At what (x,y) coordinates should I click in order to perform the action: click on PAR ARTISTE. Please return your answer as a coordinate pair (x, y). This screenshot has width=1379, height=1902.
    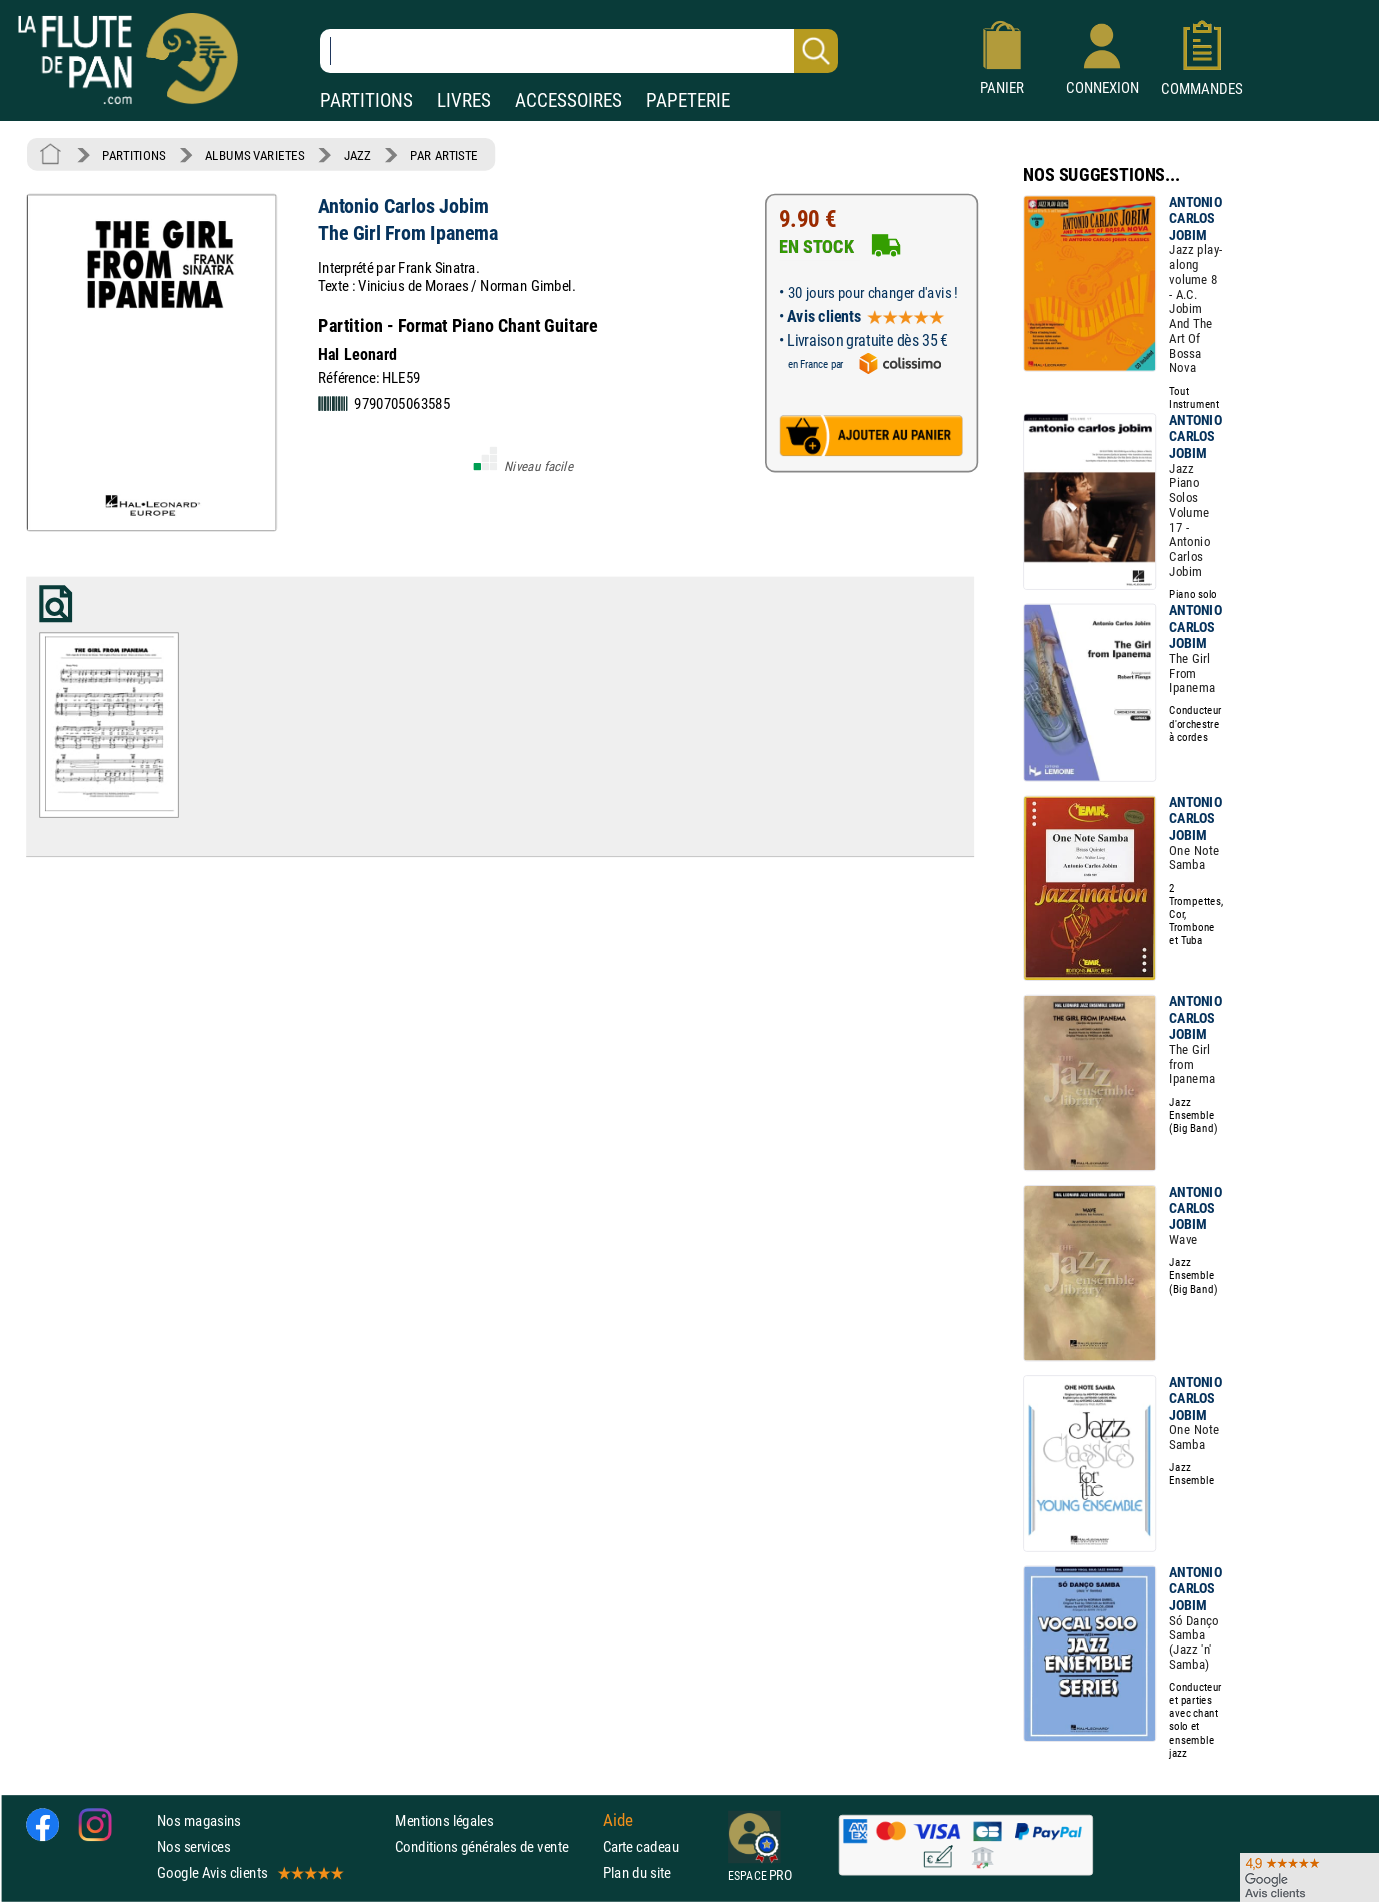
    Looking at the image, I should click on (444, 155).